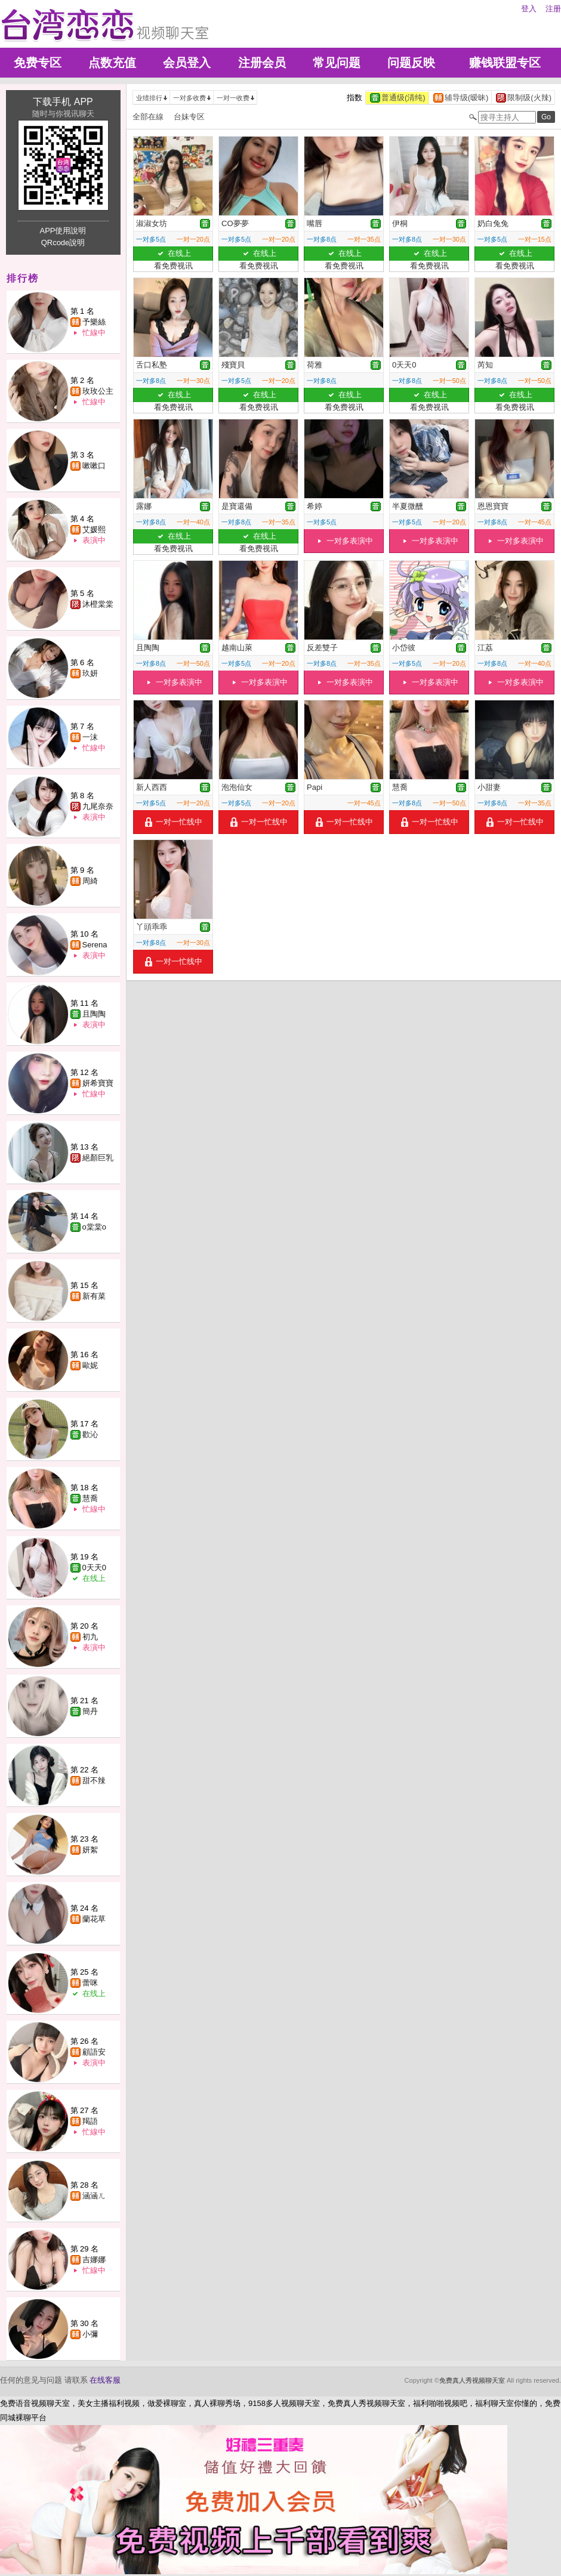 The image size is (561, 2576). What do you see at coordinates (94, 1918) in the screenshot?
I see `蘭花草` at bounding box center [94, 1918].